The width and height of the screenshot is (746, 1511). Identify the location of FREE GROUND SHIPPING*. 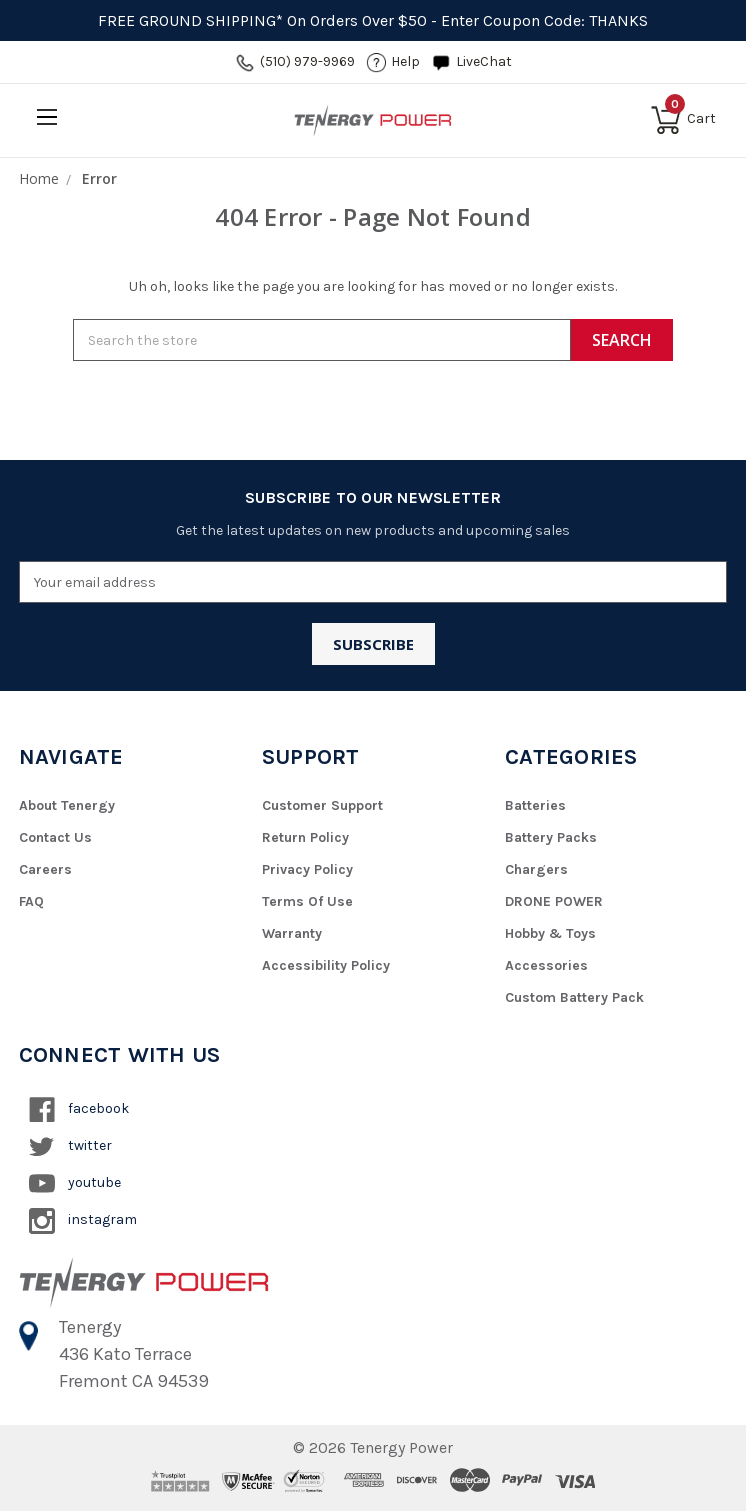
(190, 20).